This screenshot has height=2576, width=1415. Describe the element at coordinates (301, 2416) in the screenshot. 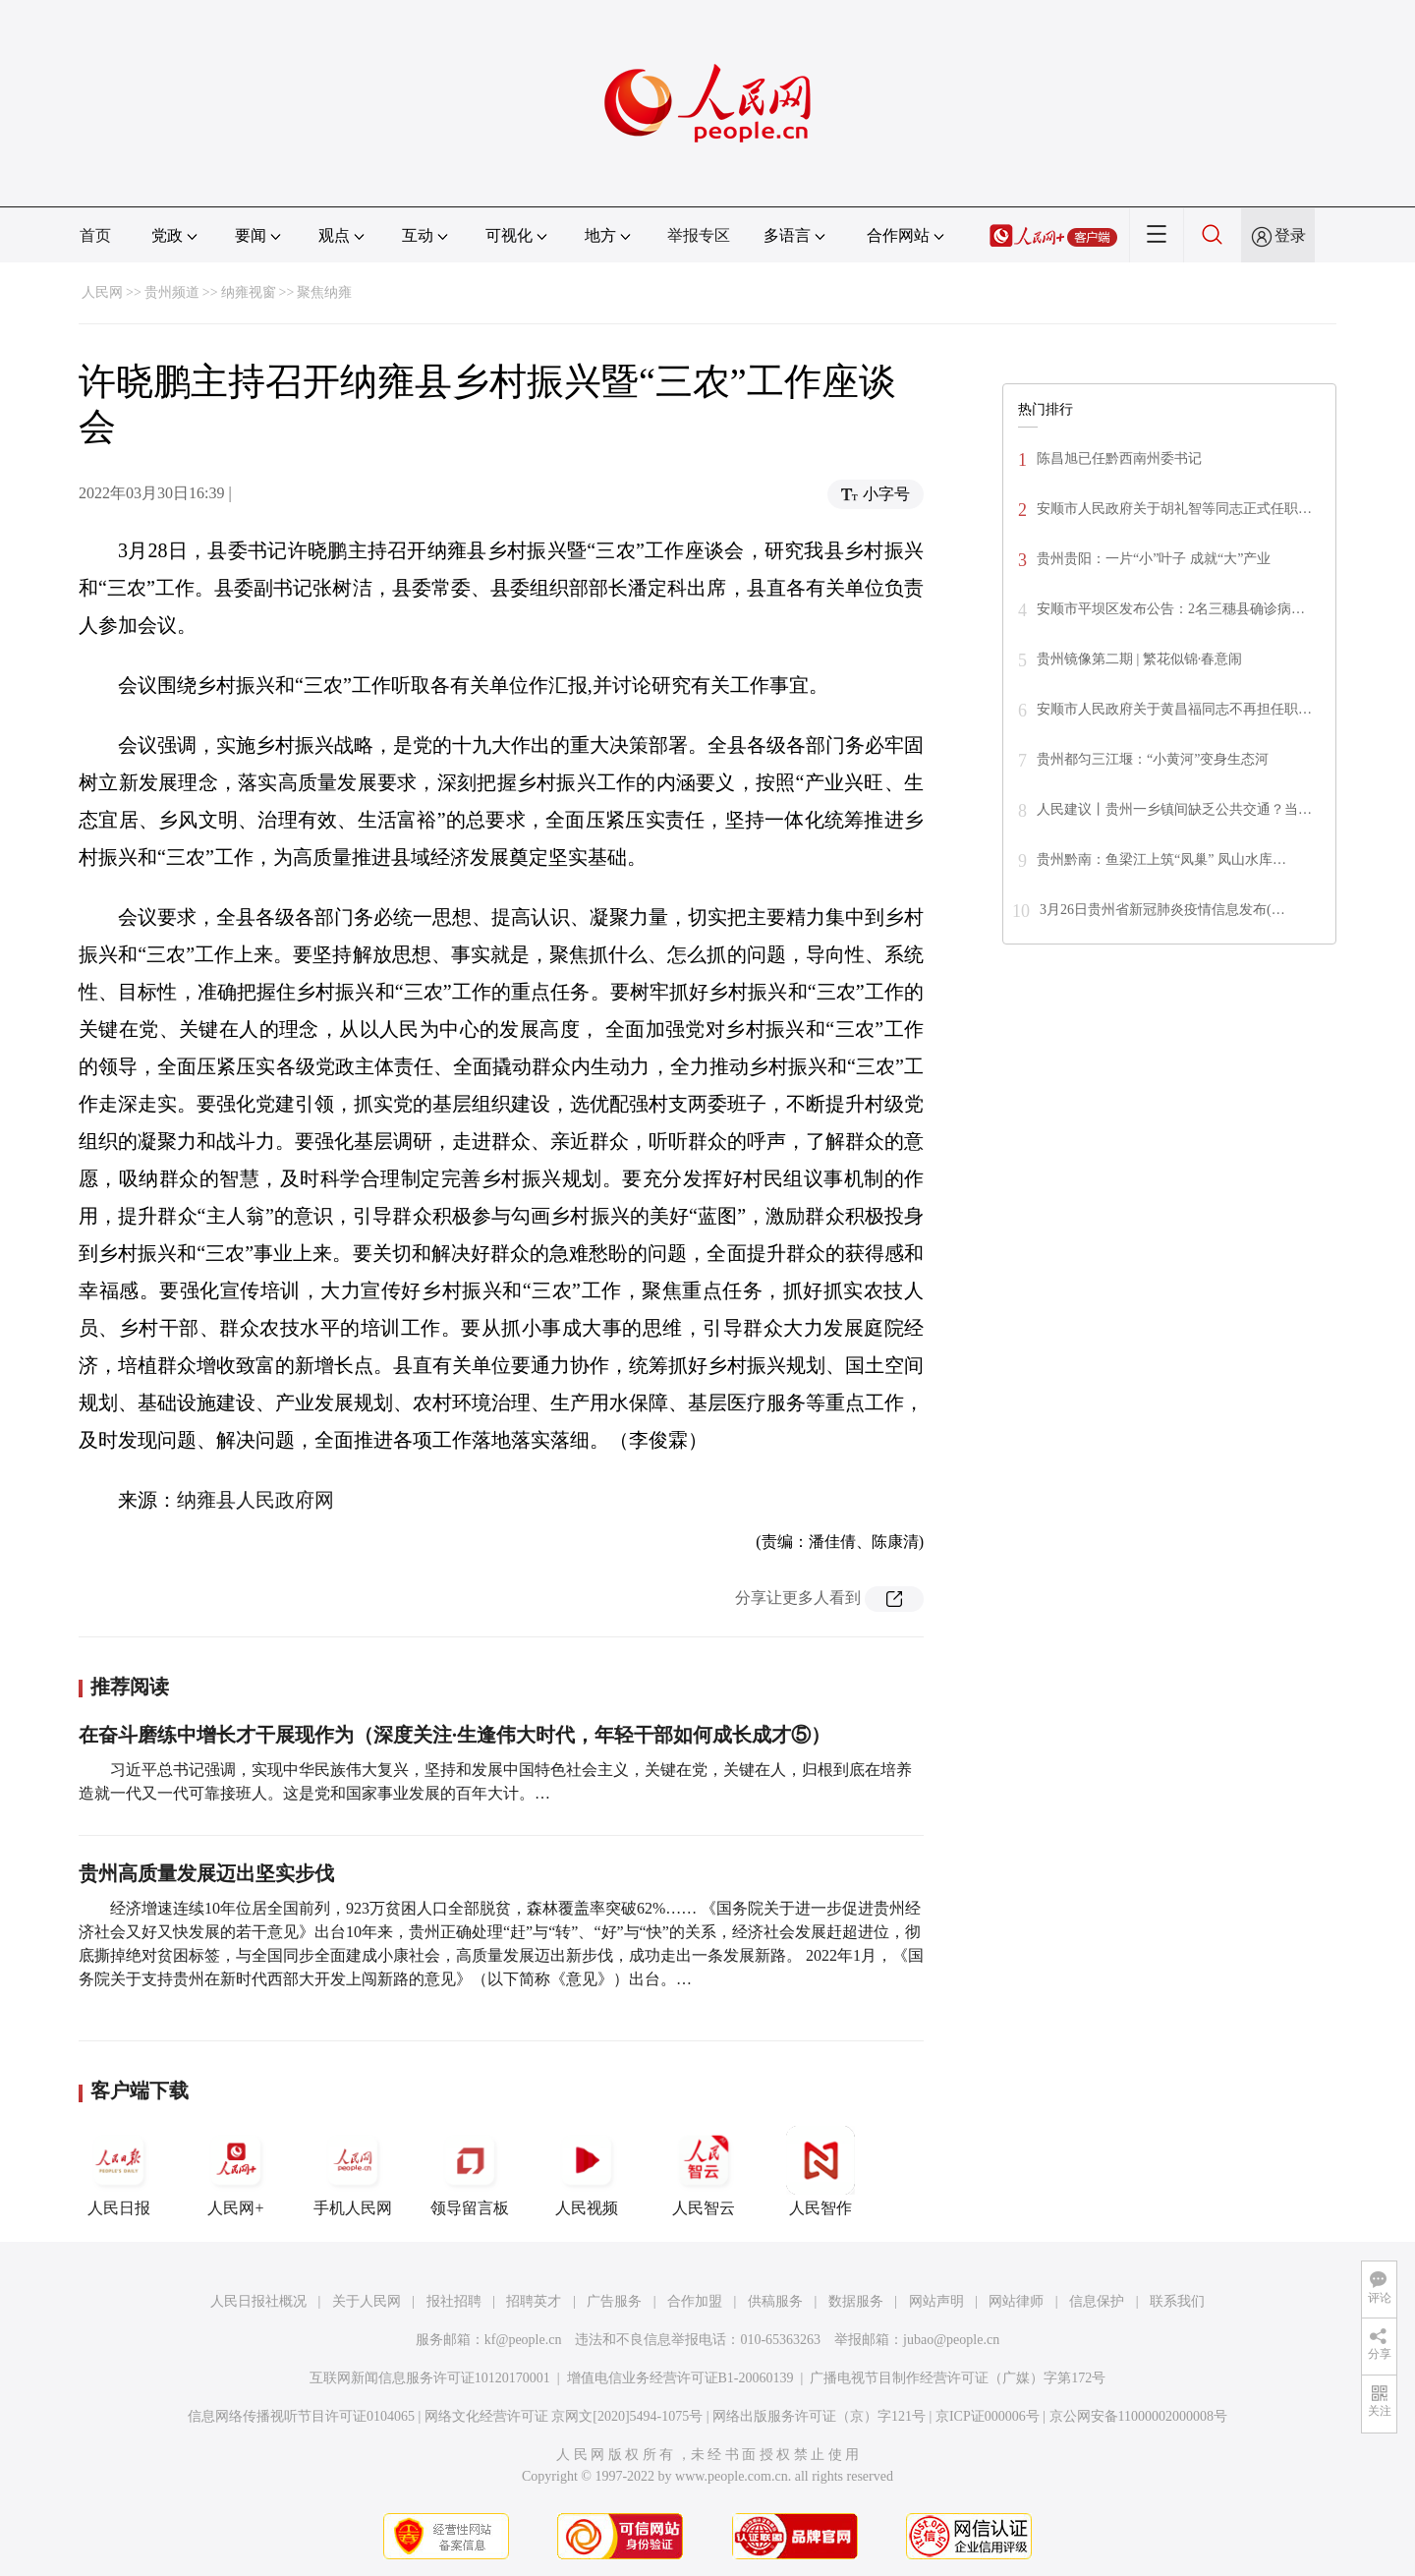

I see `信息网络传播视听节目许可证0104065` at that location.